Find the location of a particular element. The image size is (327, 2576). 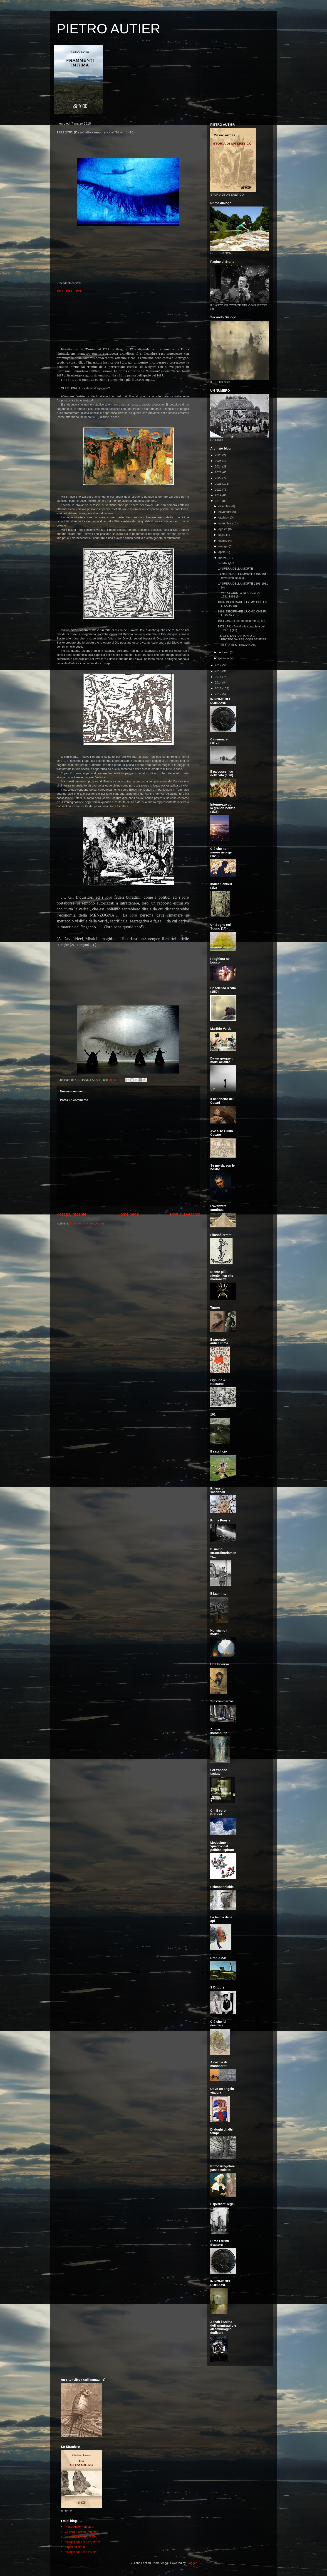

settembre is located at coordinates (225, 523).